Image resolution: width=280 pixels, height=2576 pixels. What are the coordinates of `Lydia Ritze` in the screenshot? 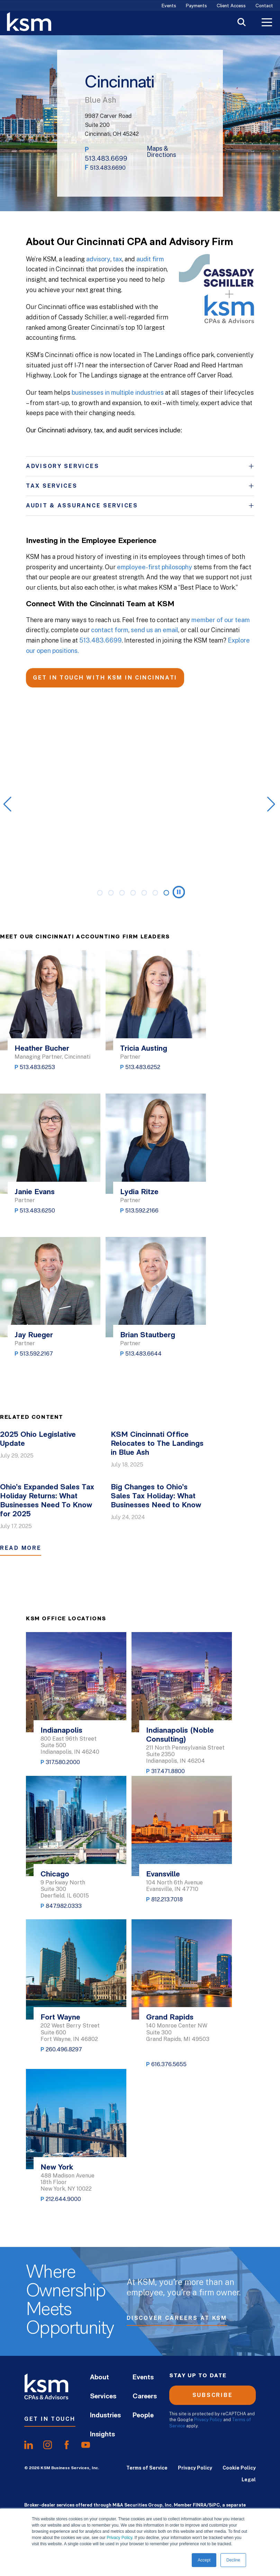 It's located at (139, 1192).